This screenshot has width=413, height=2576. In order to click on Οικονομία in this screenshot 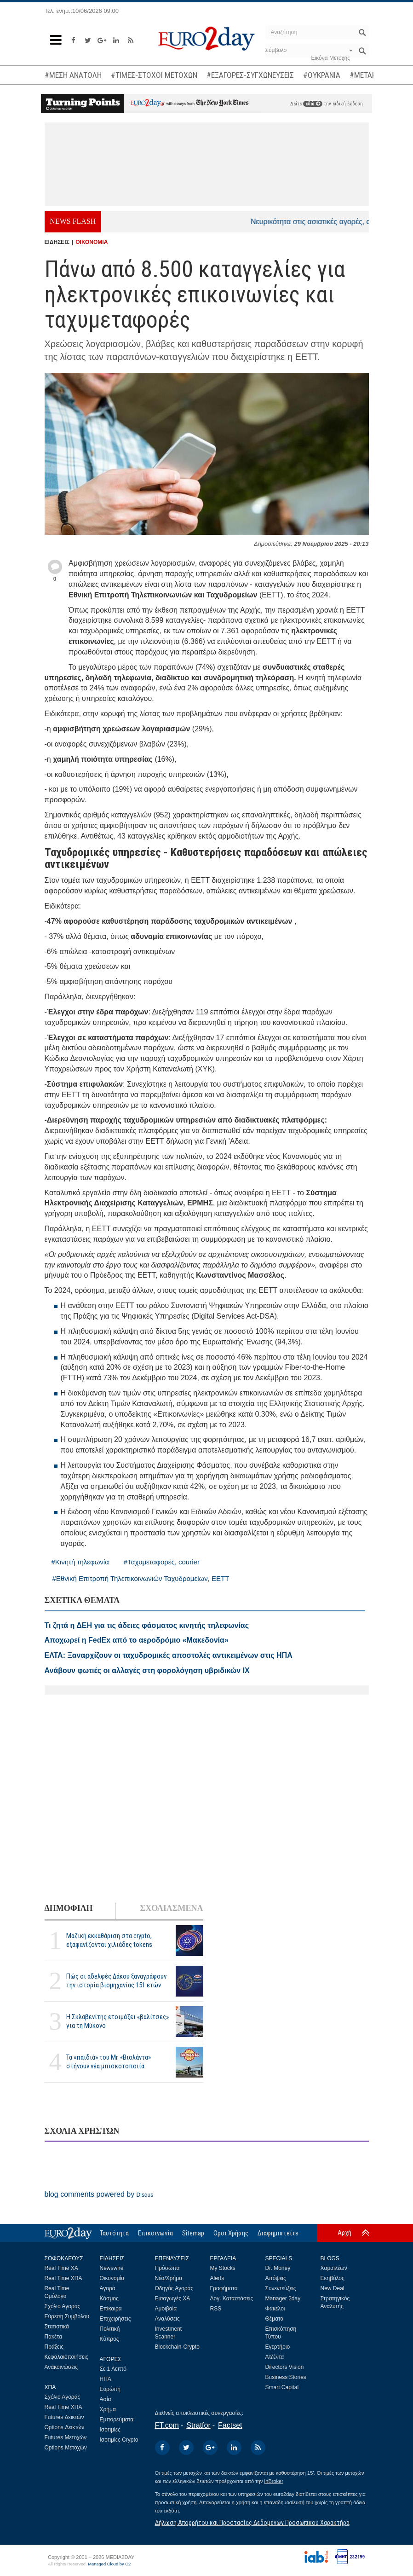, I will do `click(112, 2278)`.